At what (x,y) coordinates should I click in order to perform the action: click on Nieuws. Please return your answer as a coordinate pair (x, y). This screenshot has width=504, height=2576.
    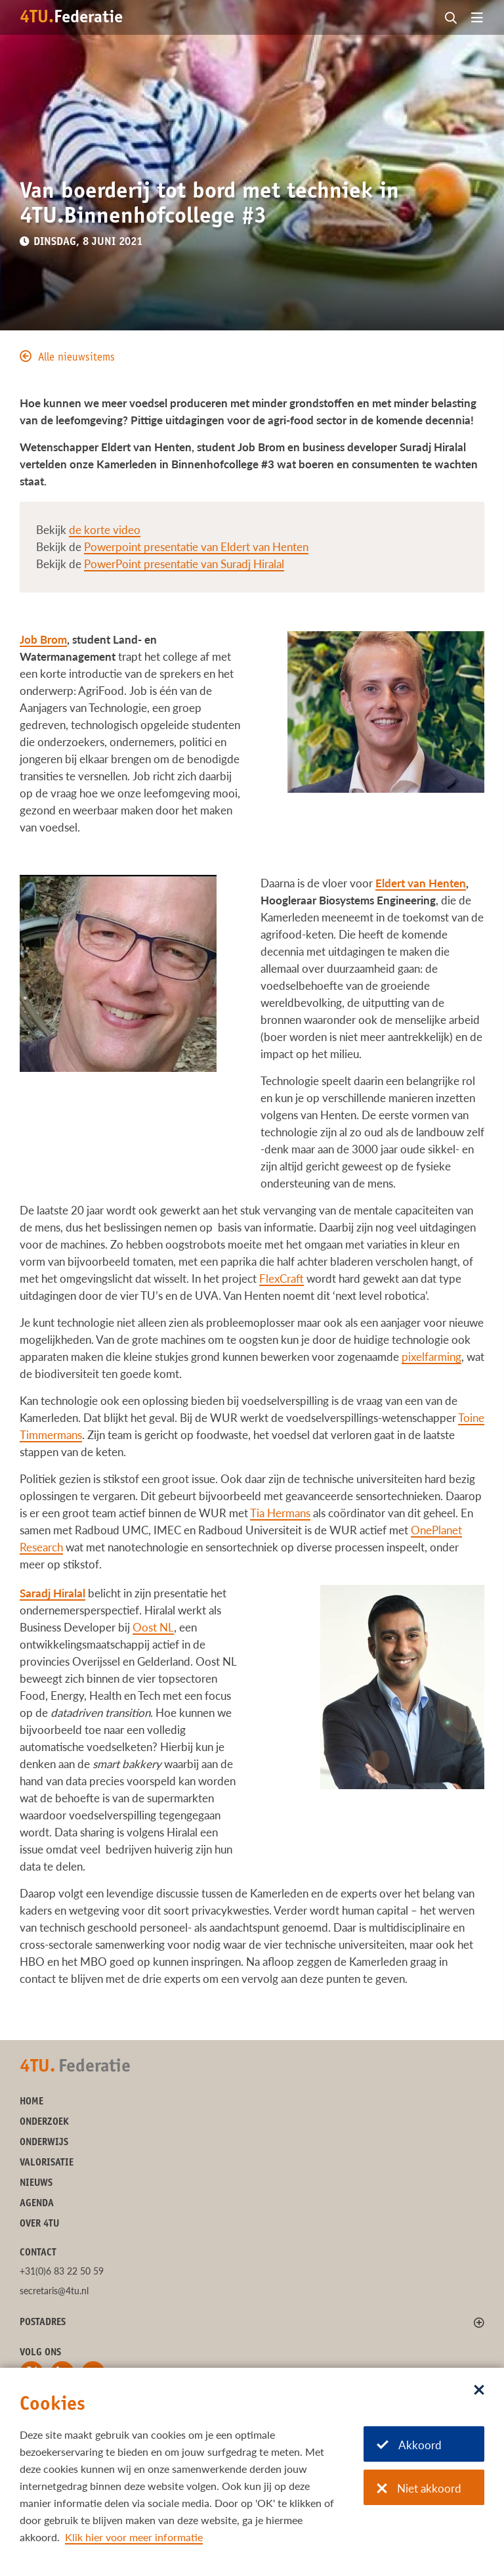
    Looking at the image, I should click on (36, 2183).